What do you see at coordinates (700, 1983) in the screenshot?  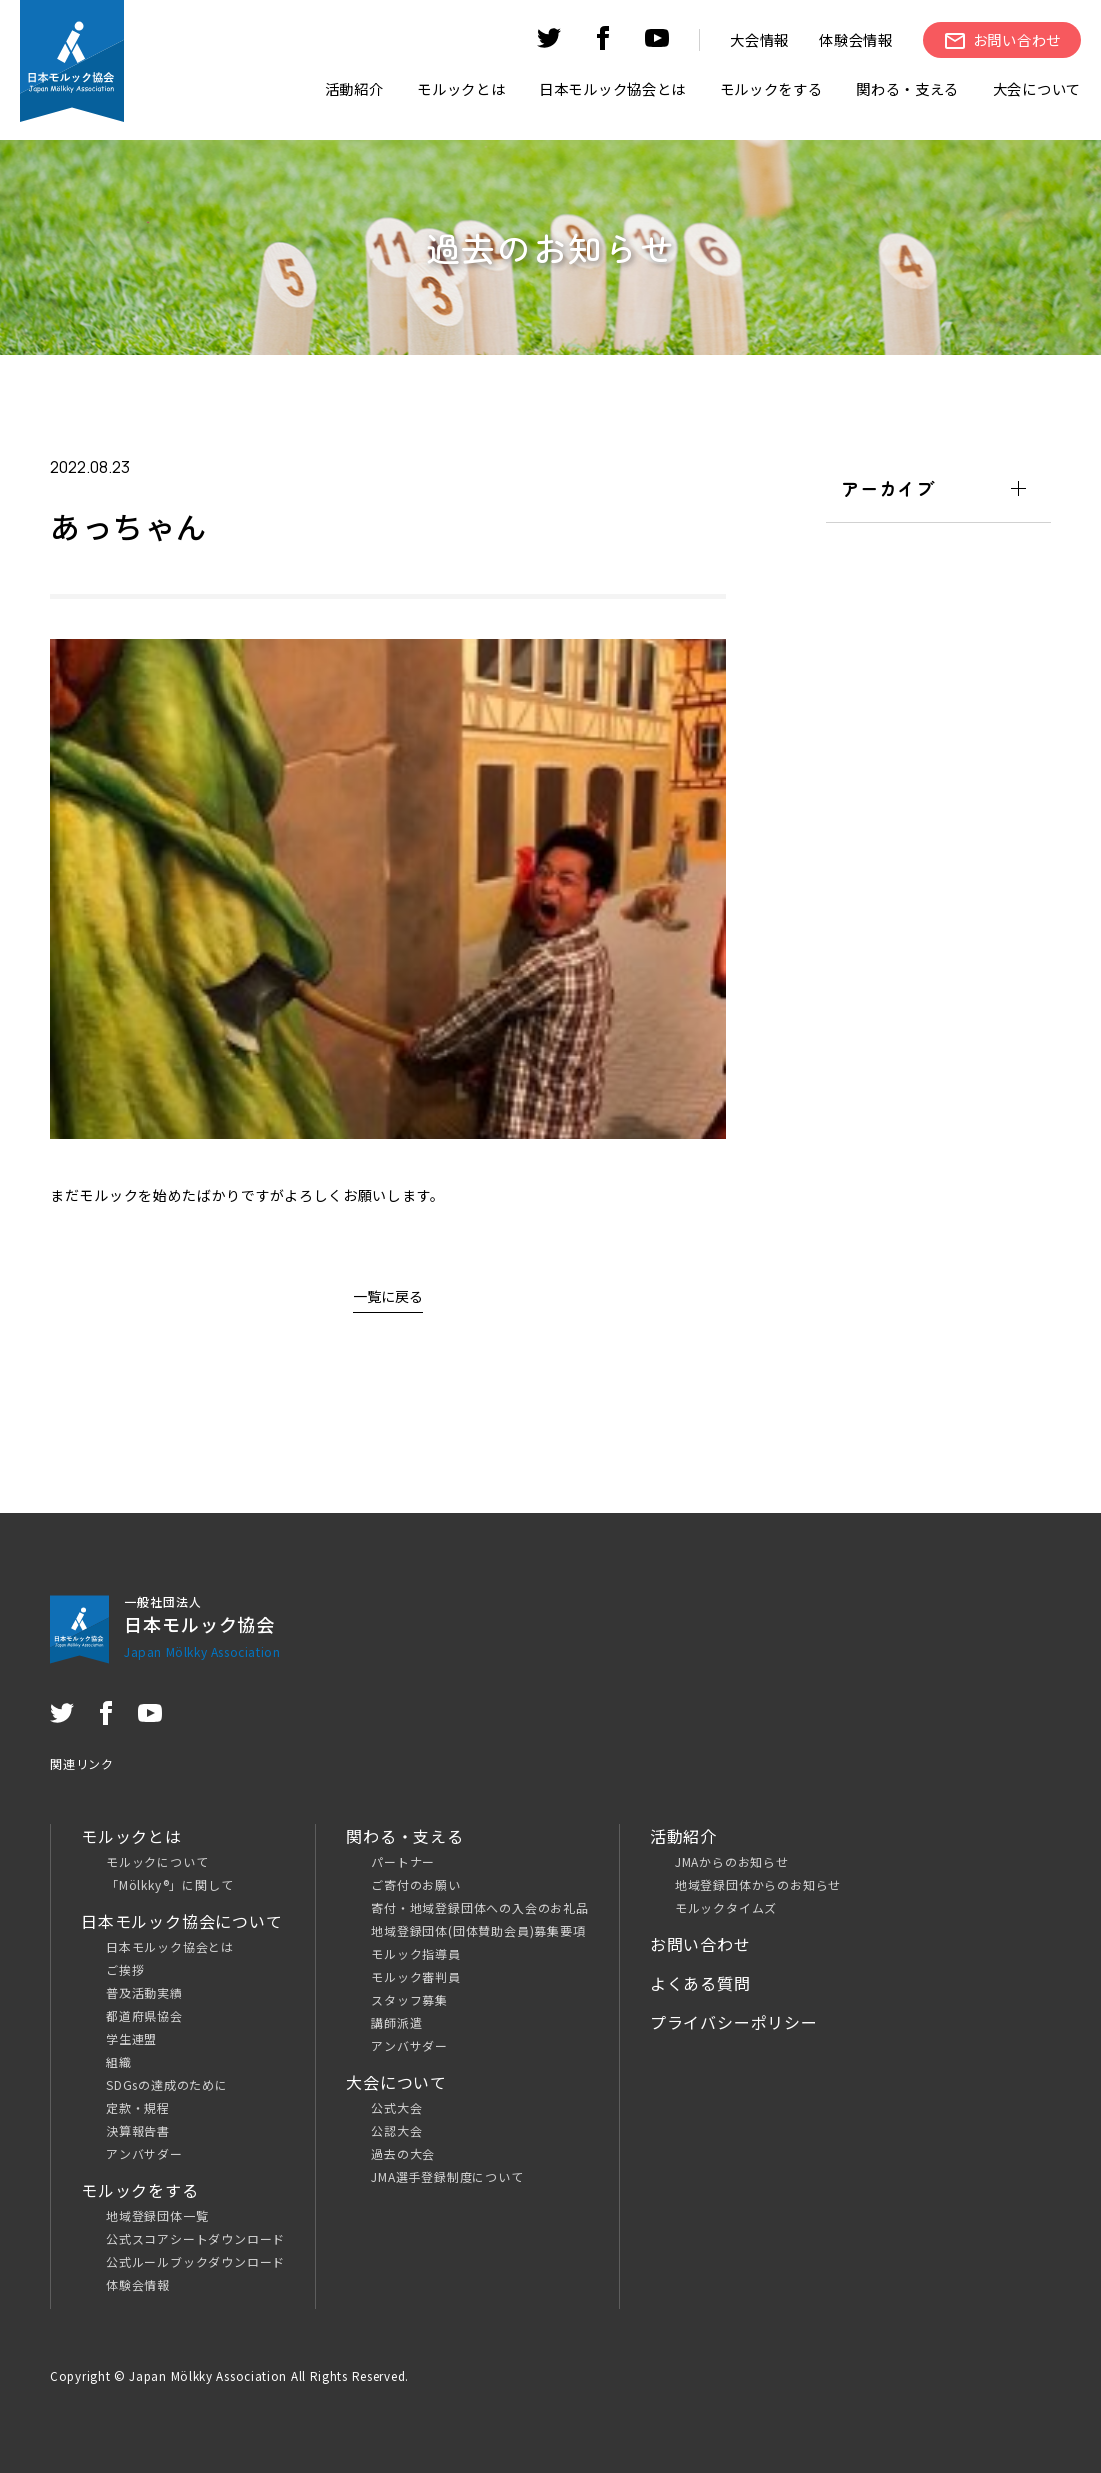 I see `よくある質問` at bounding box center [700, 1983].